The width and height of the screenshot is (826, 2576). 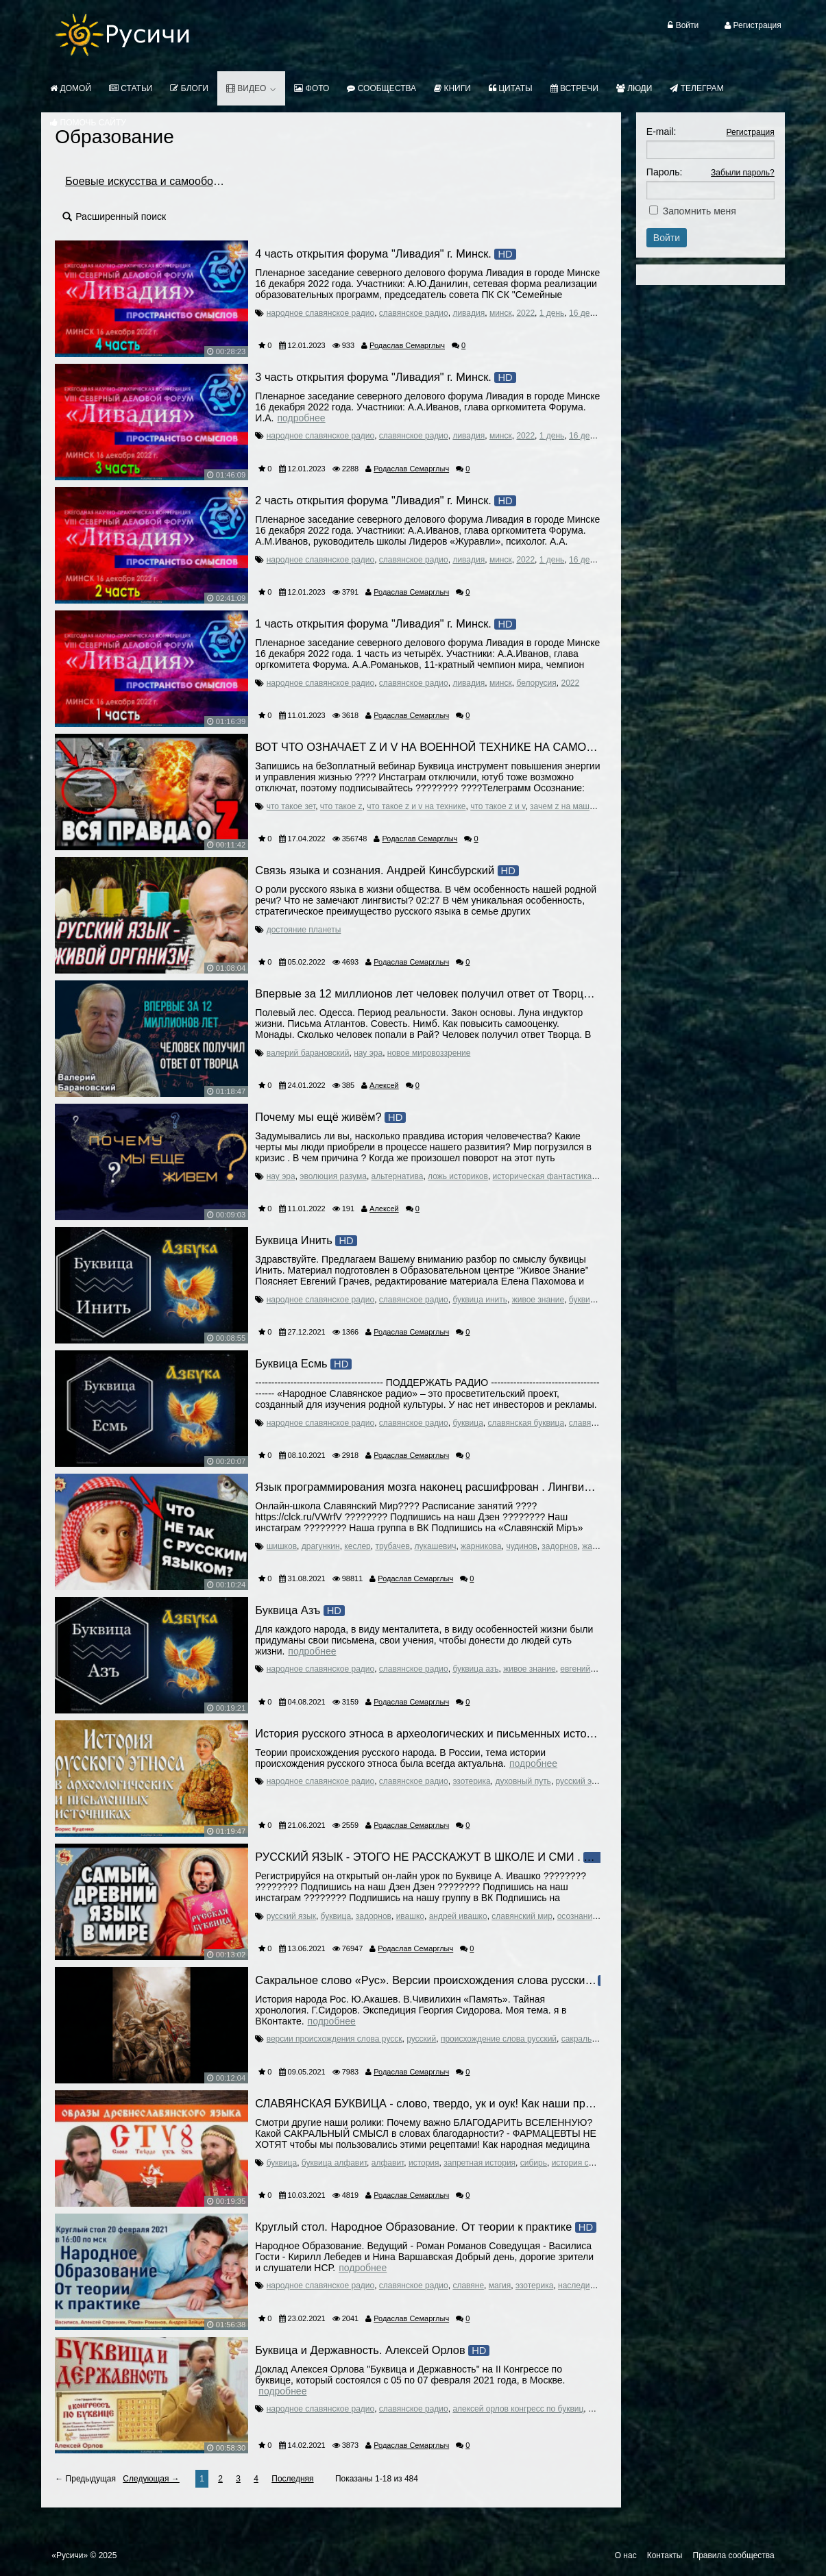 I want to click on буквица азъ, so click(x=475, y=1669).